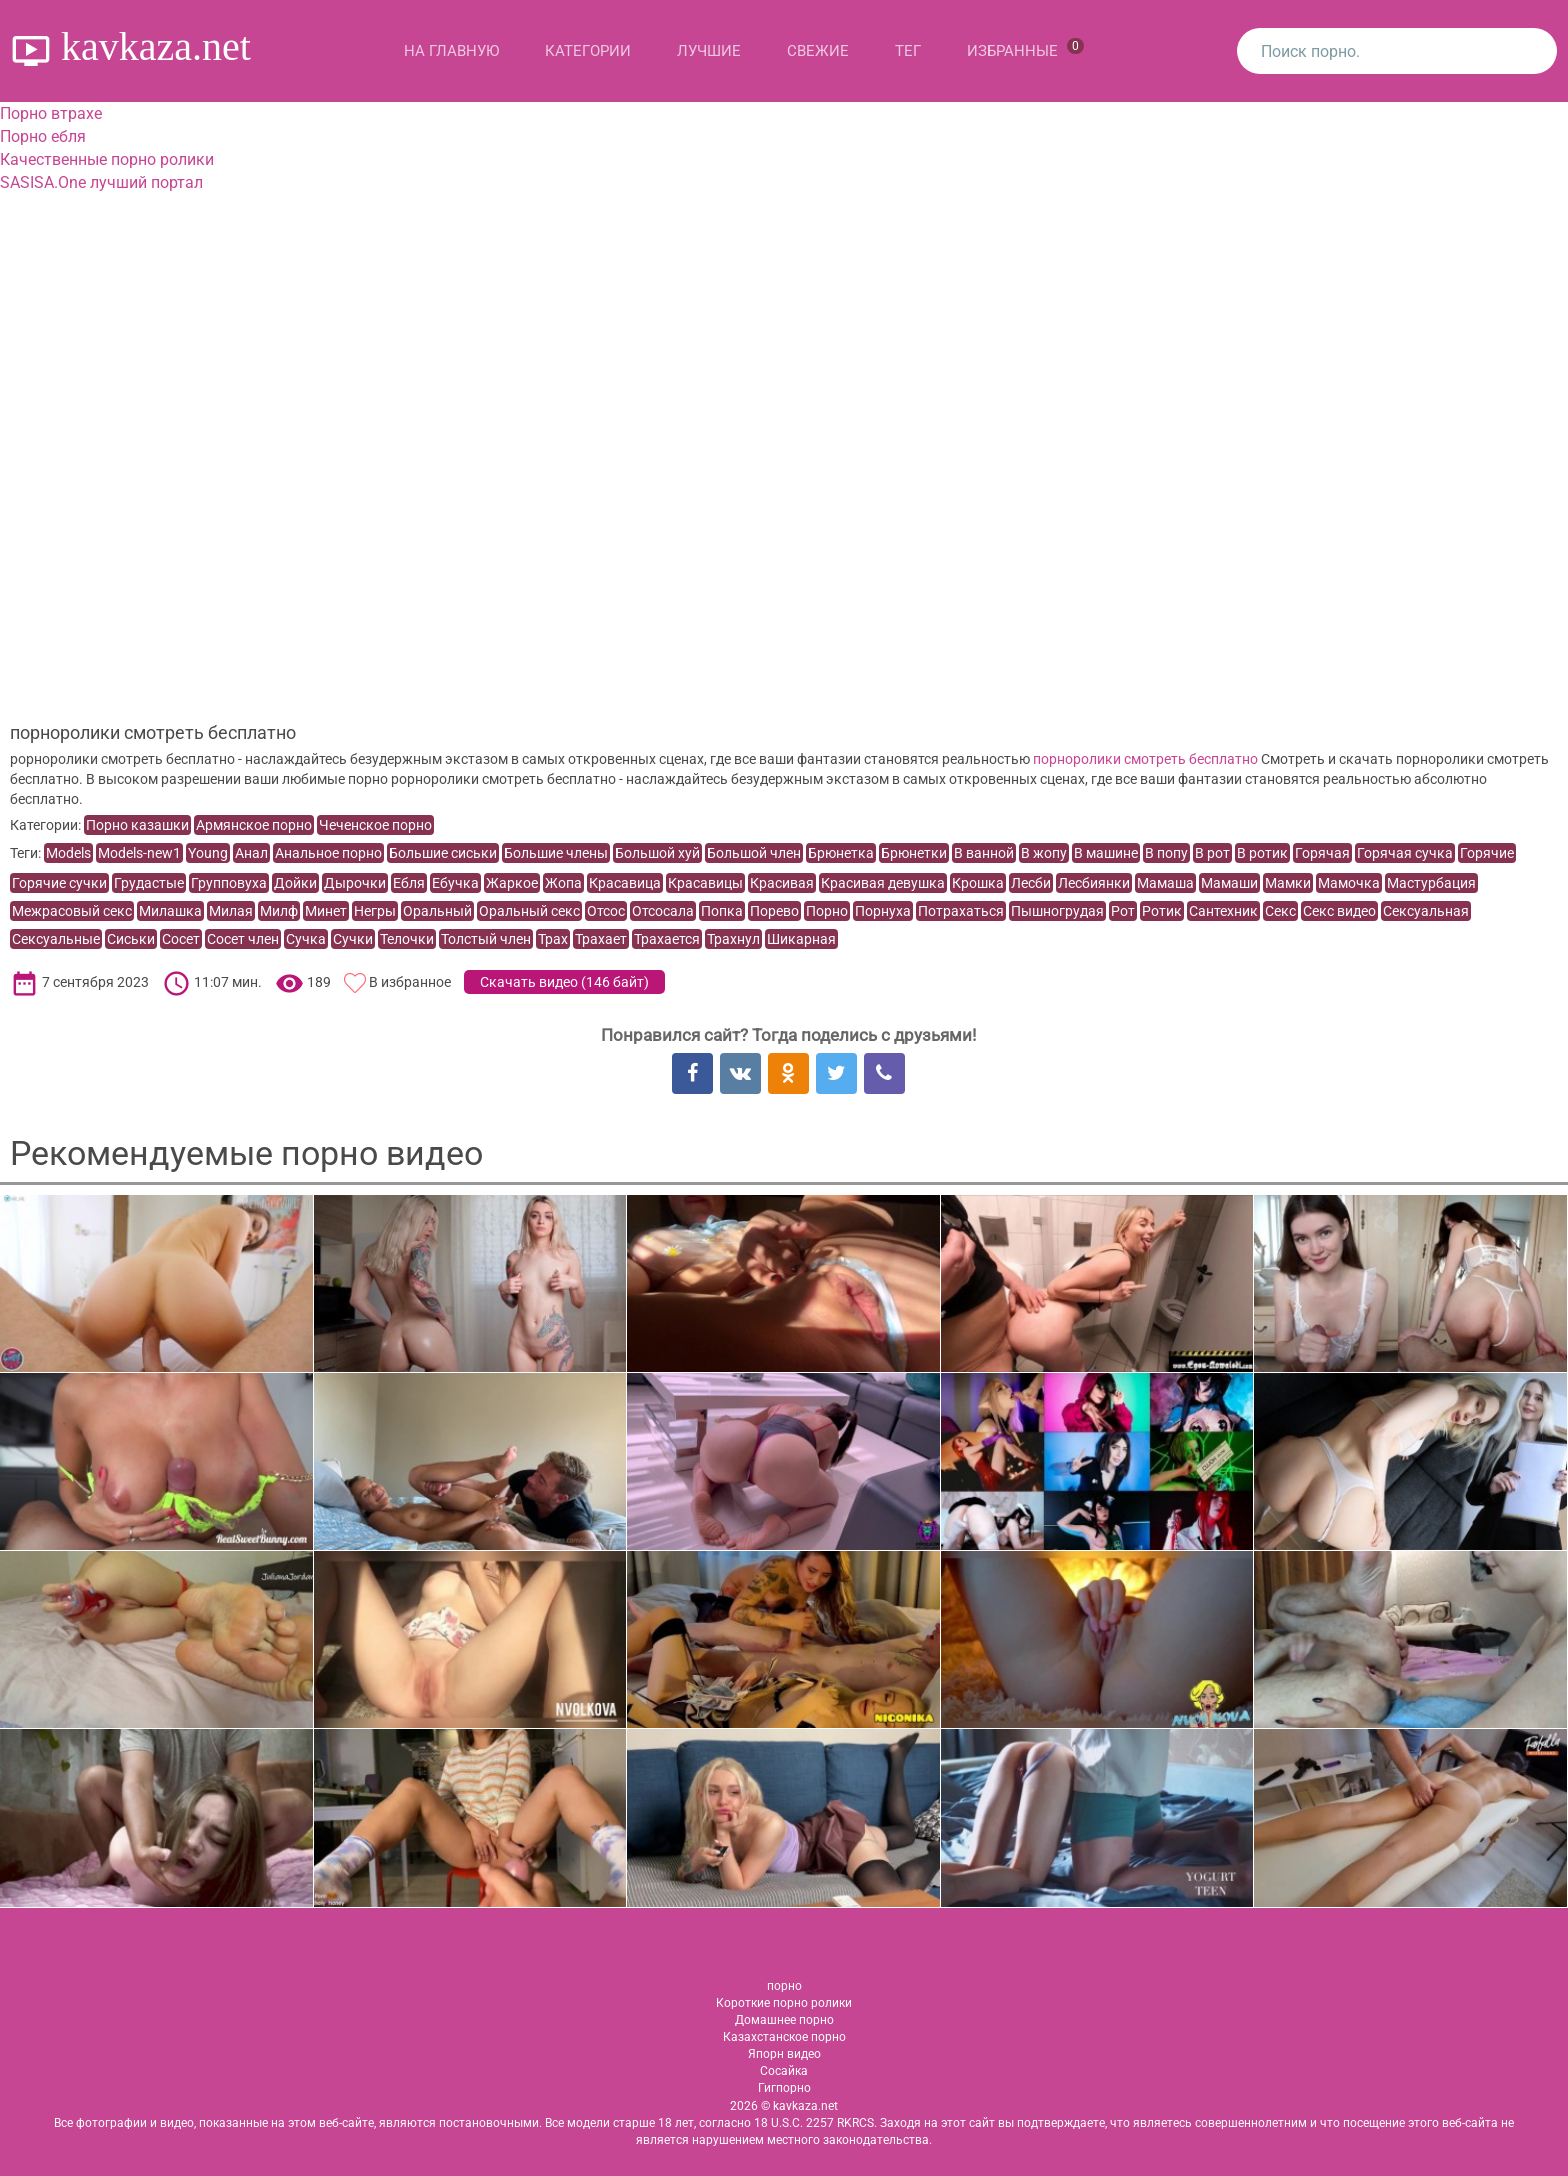 The image size is (1568, 2176). Describe the element at coordinates (883, 911) in the screenshot. I see `Порнуха` at that location.